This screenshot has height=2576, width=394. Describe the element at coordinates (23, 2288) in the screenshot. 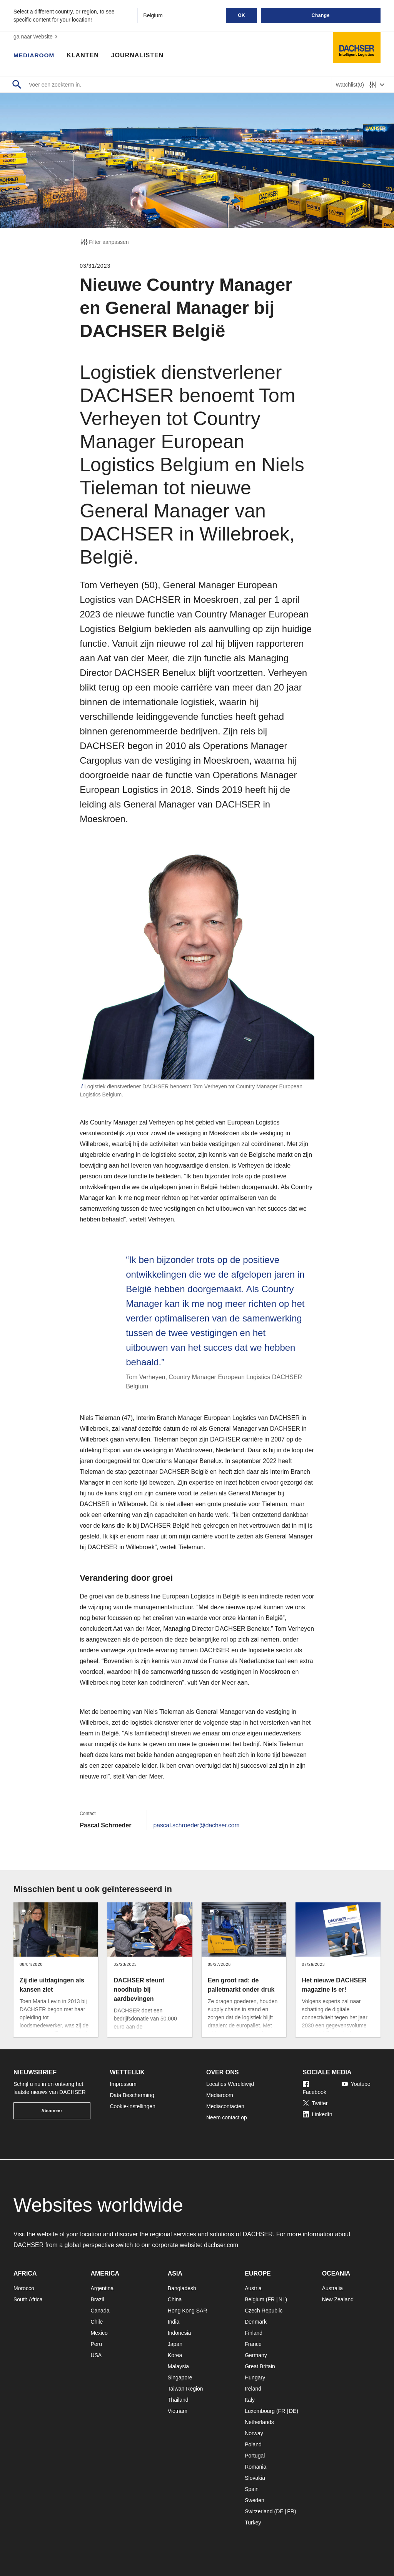

I see `Morocco` at that location.